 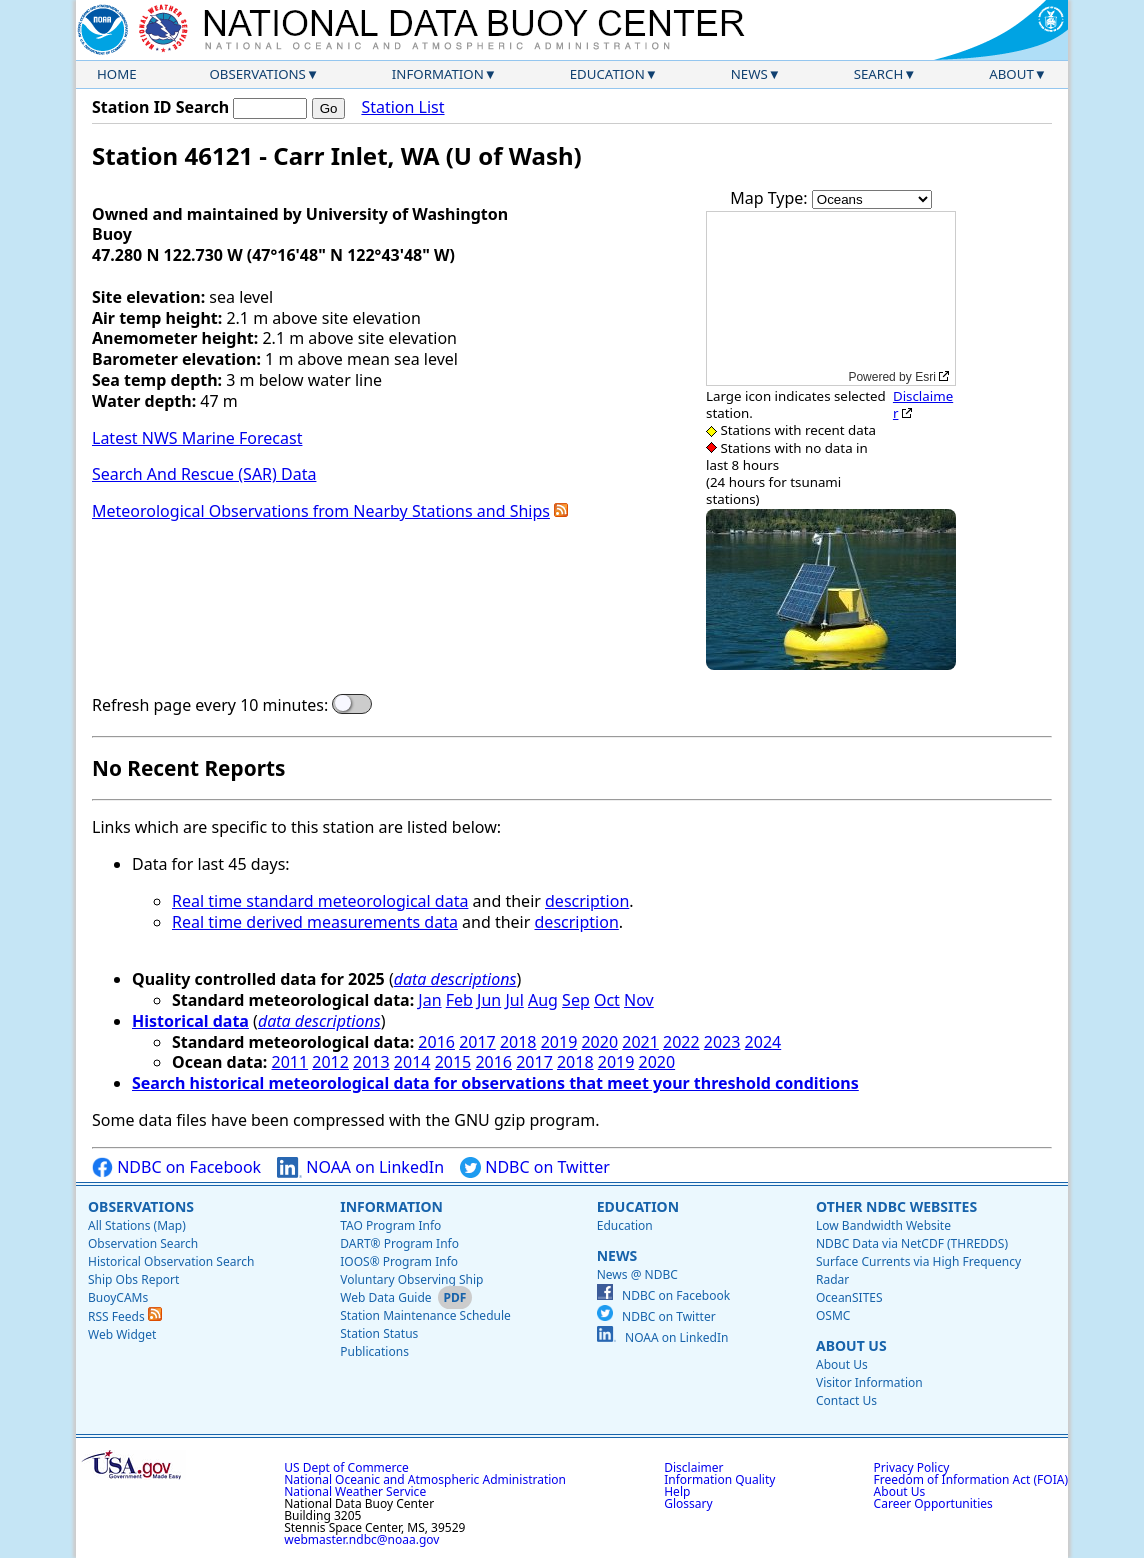 I want to click on News, so click(x=749, y=74).